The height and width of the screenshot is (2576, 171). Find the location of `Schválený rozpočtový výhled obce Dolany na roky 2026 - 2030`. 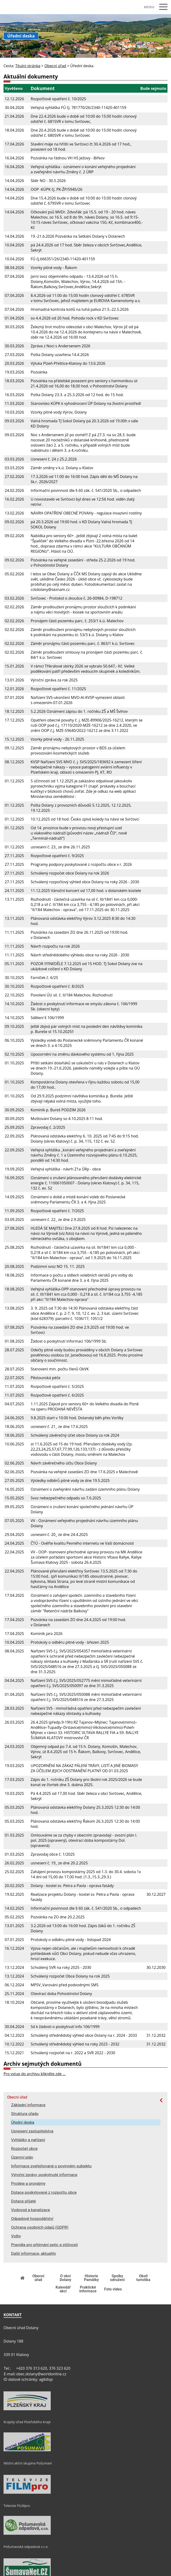

Schválený rozpočtový výhled obce Dolany na roky 2026 - 2030 is located at coordinates (85, 881).